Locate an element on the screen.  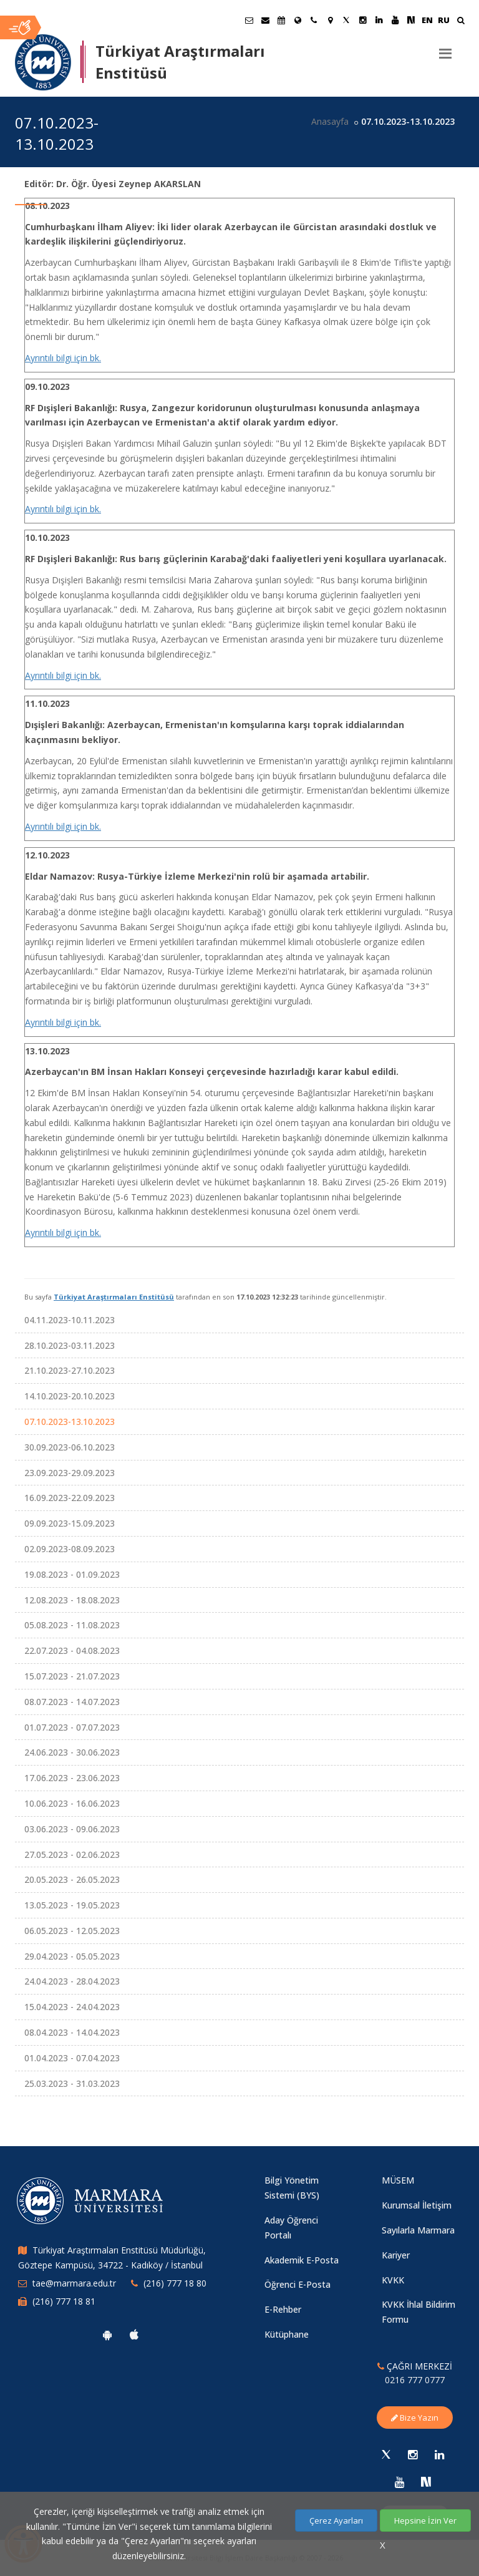
04.11.2023-10.11.2023 is located at coordinates (69, 1320).